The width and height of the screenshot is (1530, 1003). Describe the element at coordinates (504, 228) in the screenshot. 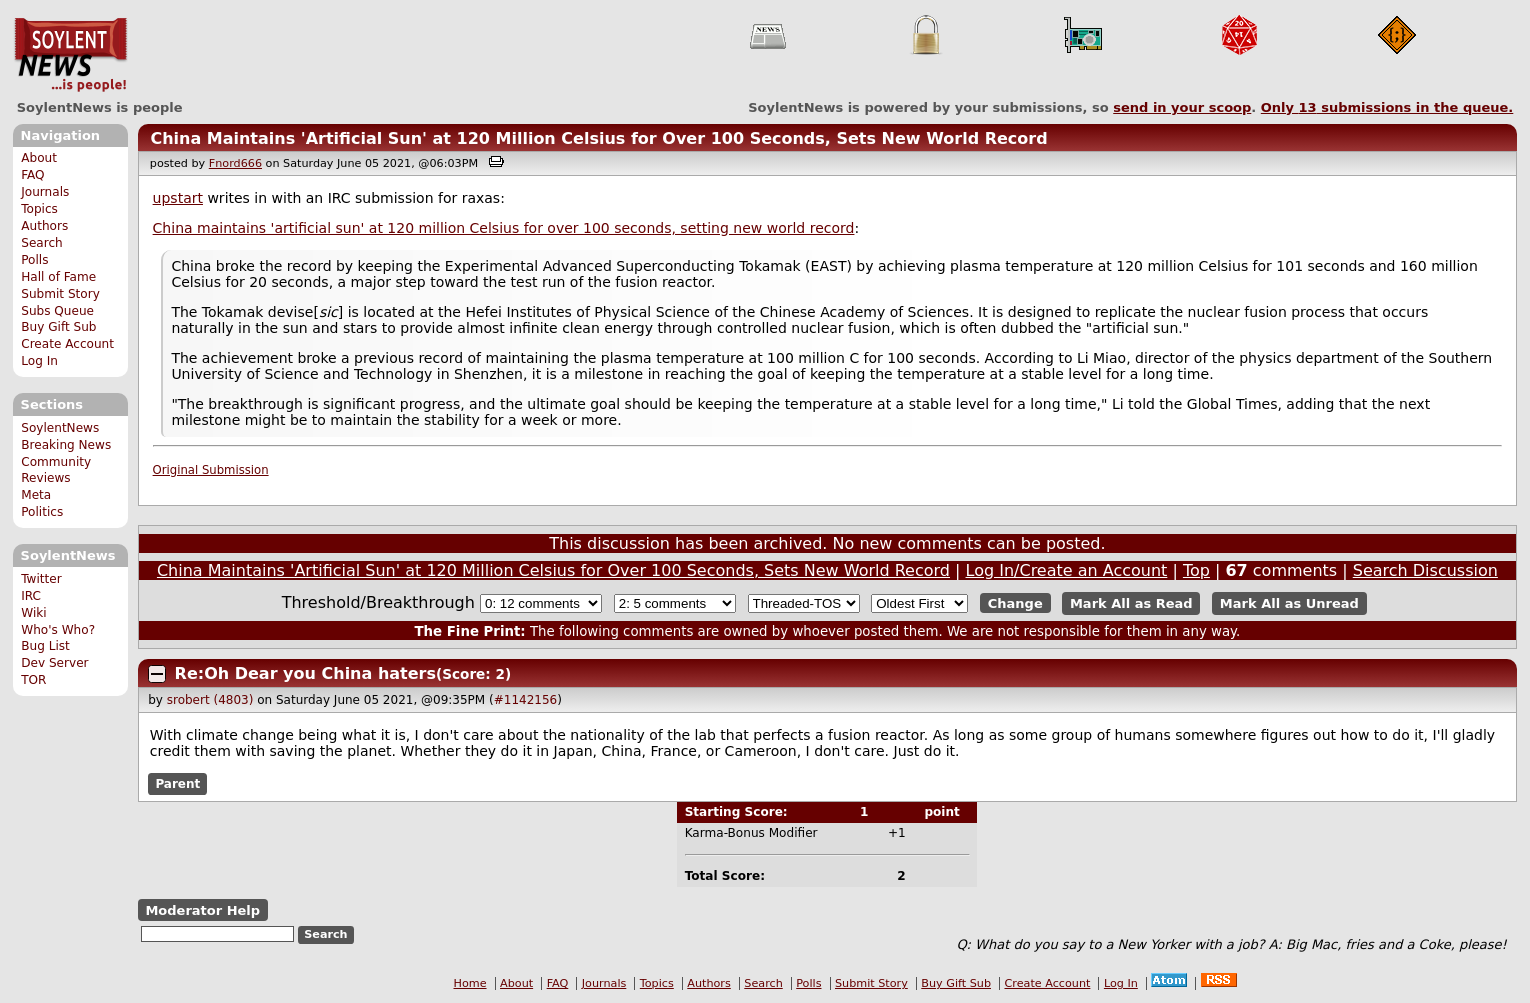

I see `China maintains 'artificial sun' at 120 million Celsius for over 100 seconds, setting new world record` at that location.